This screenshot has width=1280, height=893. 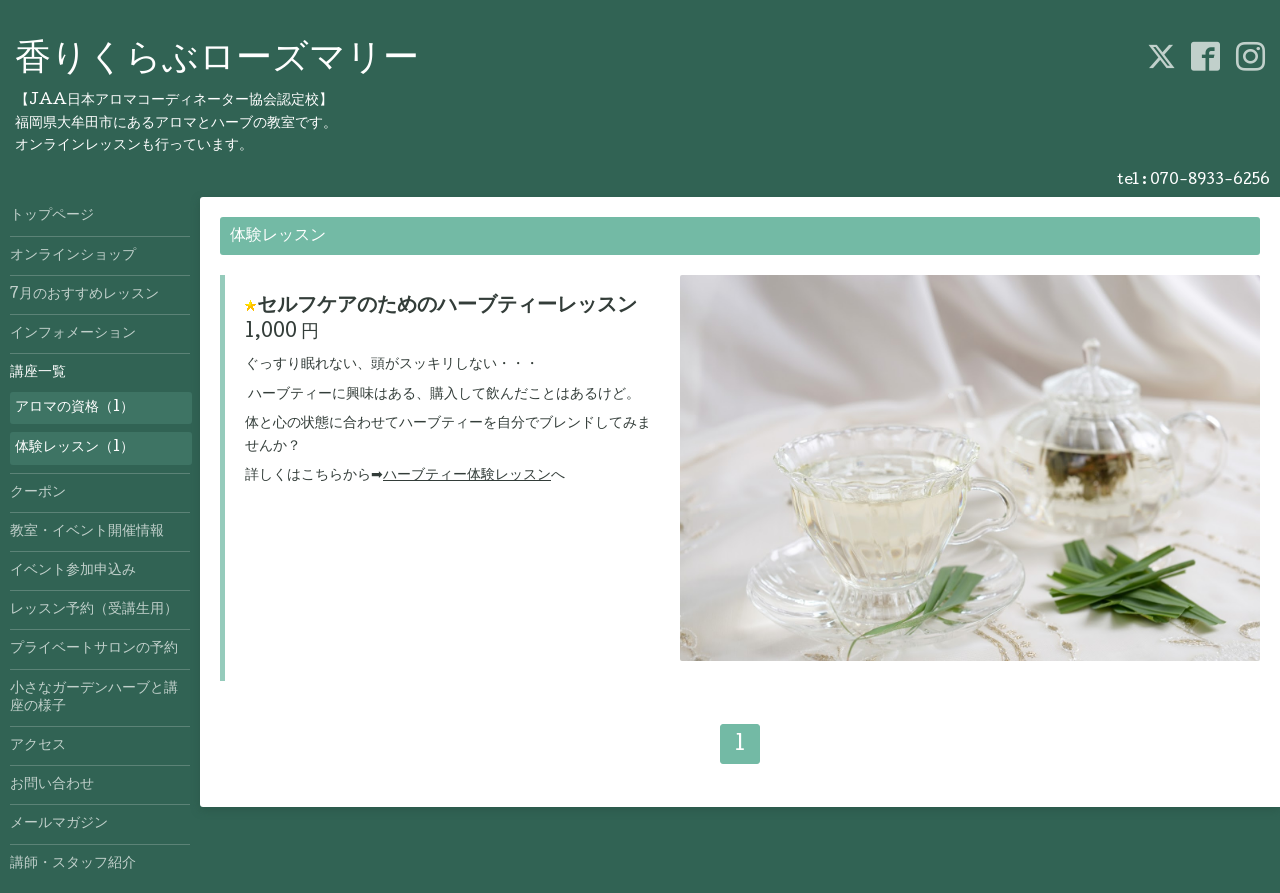 I want to click on イベント参加申込み, so click(x=73, y=571).